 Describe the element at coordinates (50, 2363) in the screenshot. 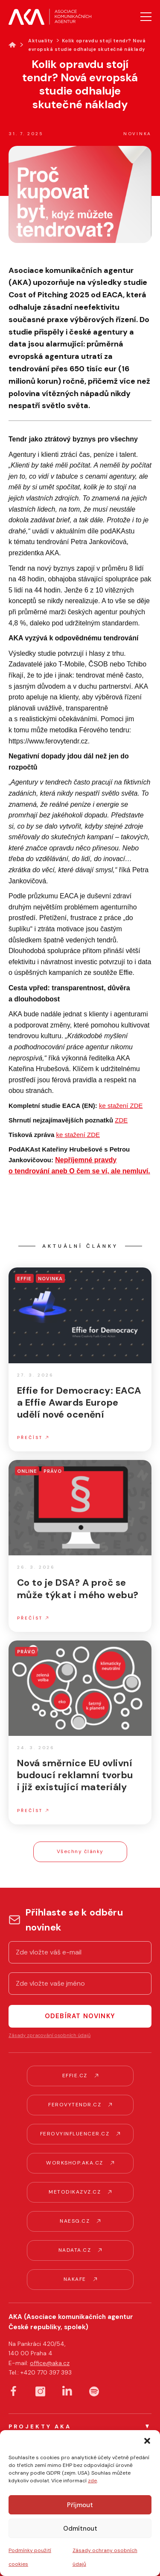

I see `office@aka.cz` at that location.